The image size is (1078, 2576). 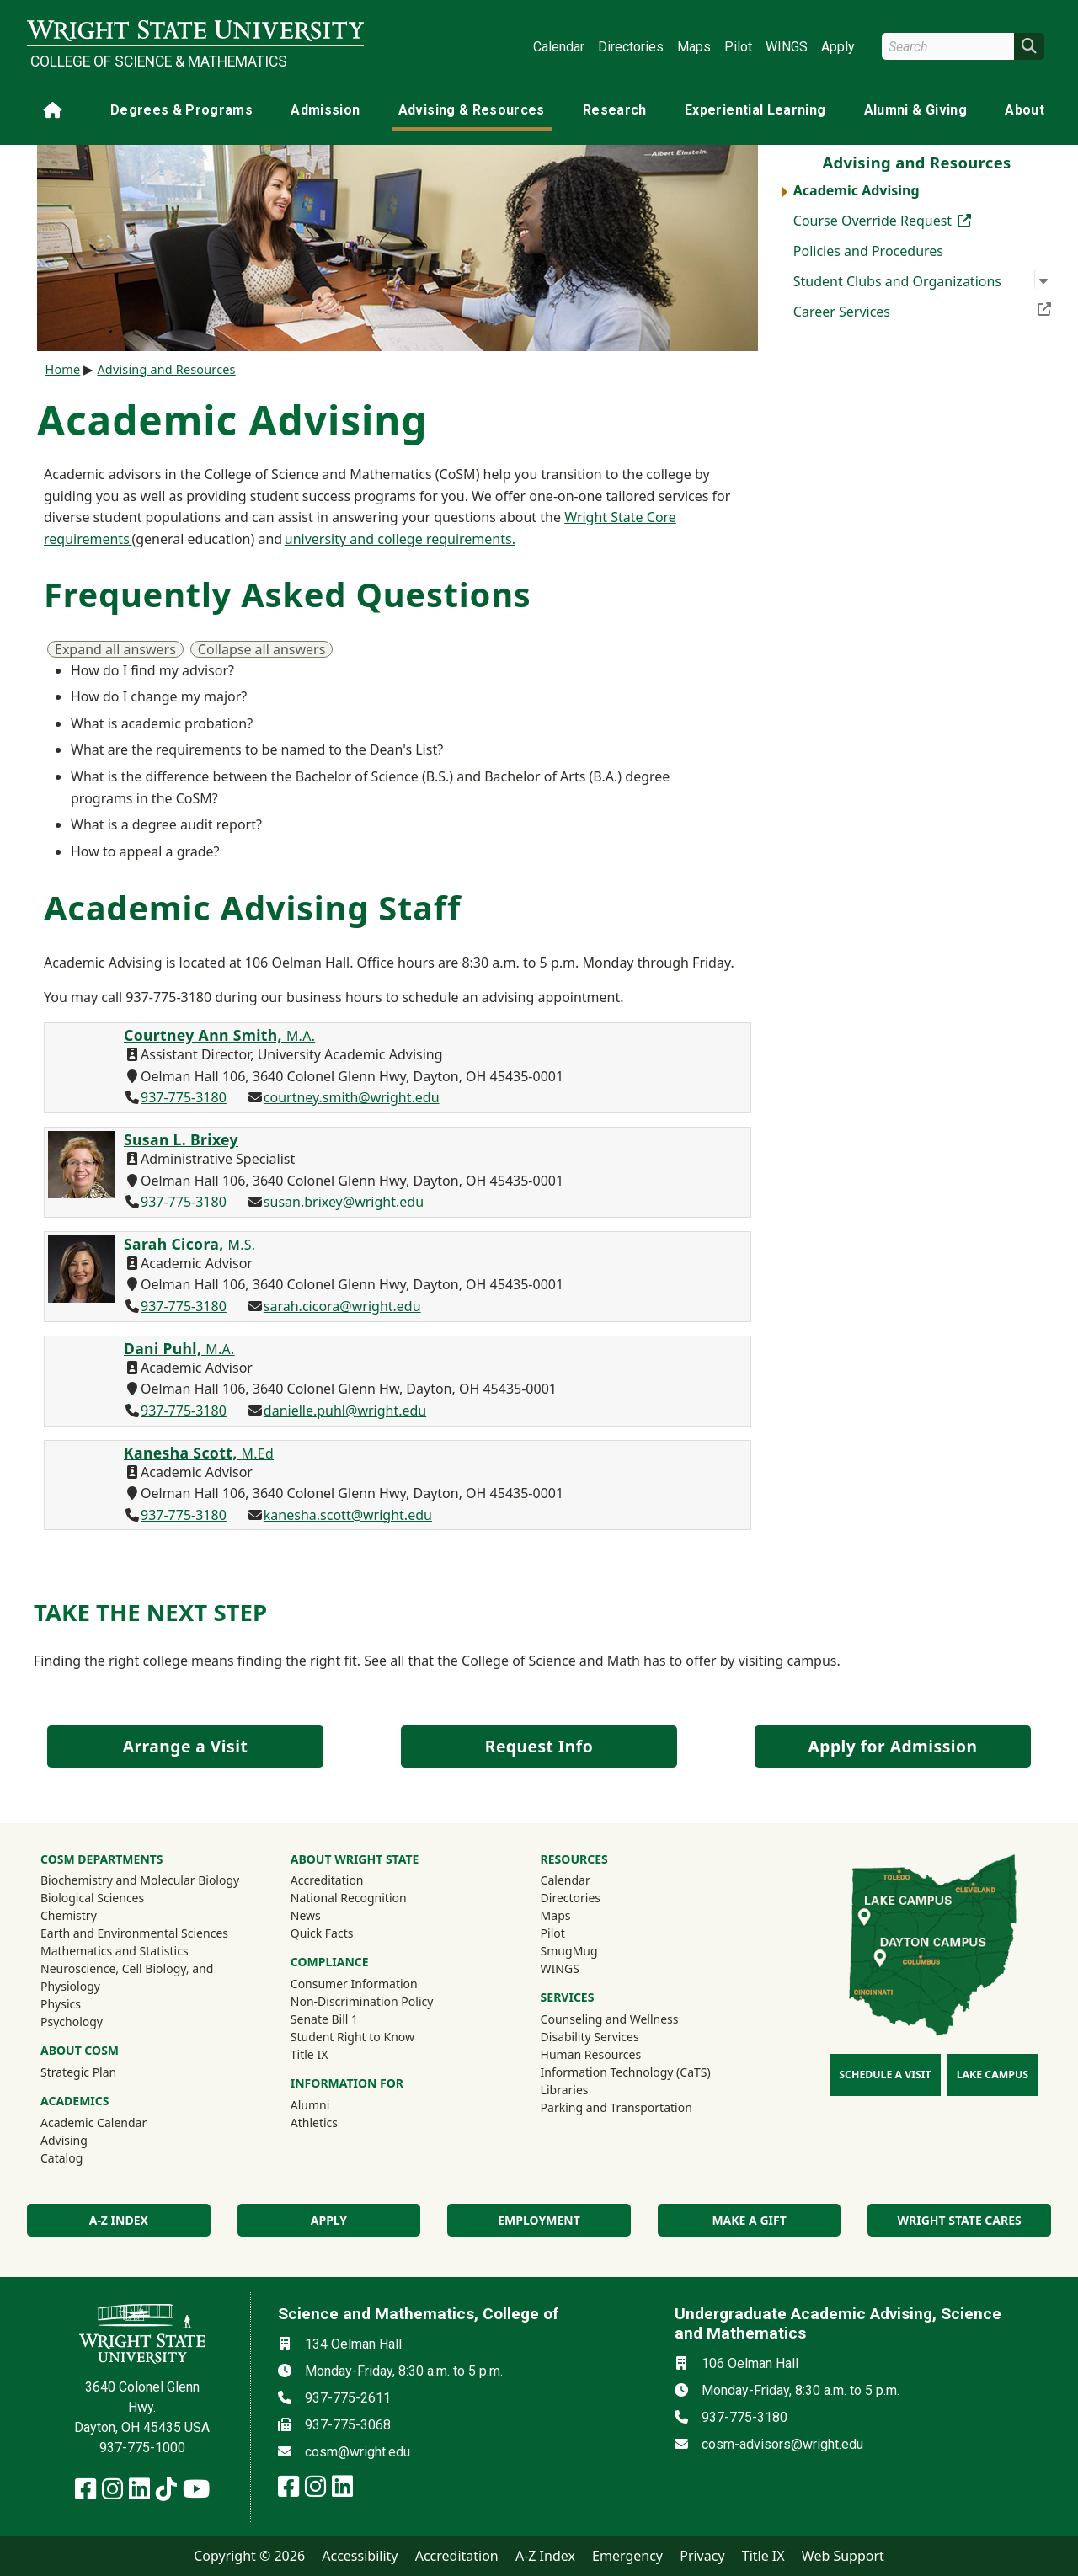 What do you see at coordinates (749, 2220) in the screenshot?
I see `Make a Gift` at bounding box center [749, 2220].